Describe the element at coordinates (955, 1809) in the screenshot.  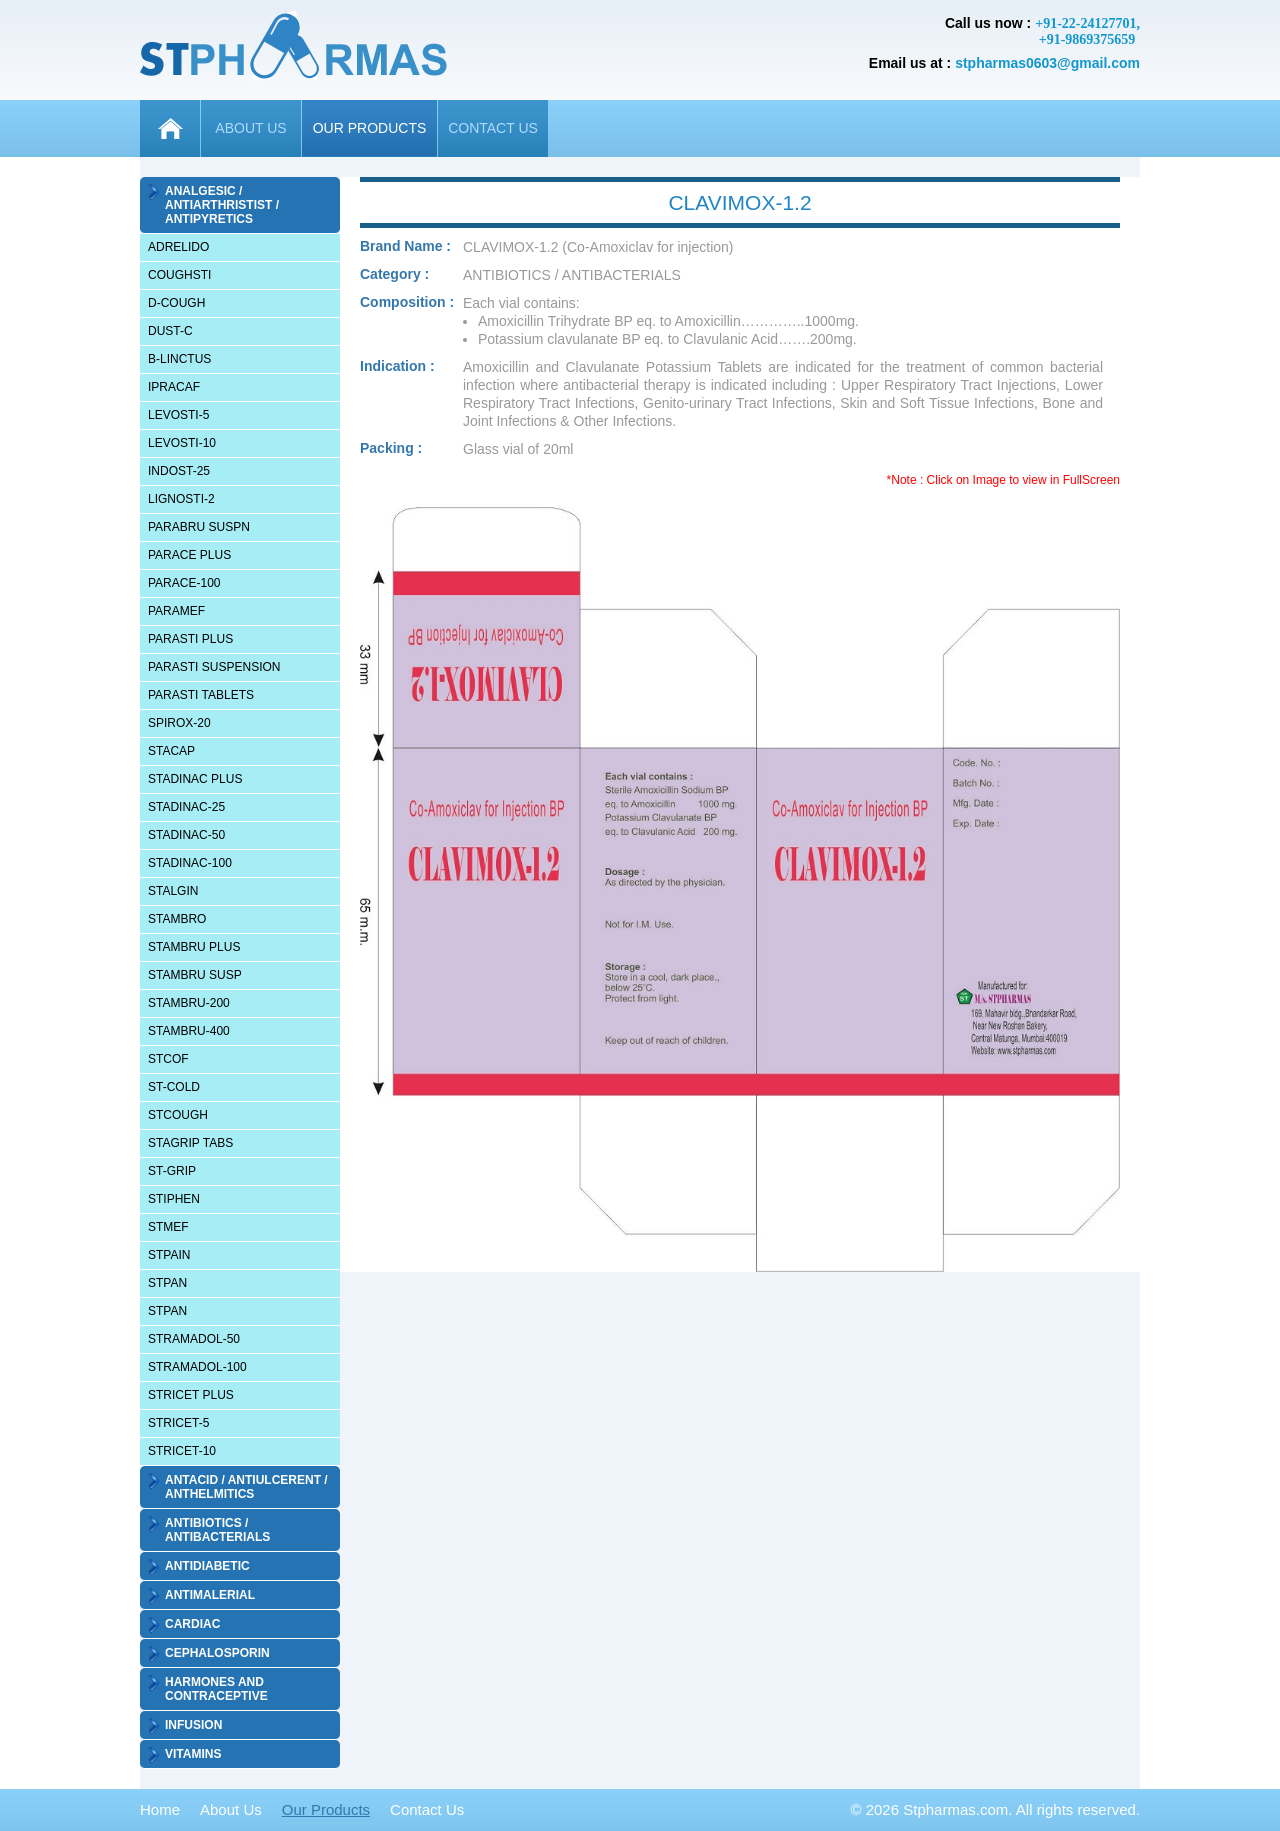
I see `Stpharmas.com` at that location.